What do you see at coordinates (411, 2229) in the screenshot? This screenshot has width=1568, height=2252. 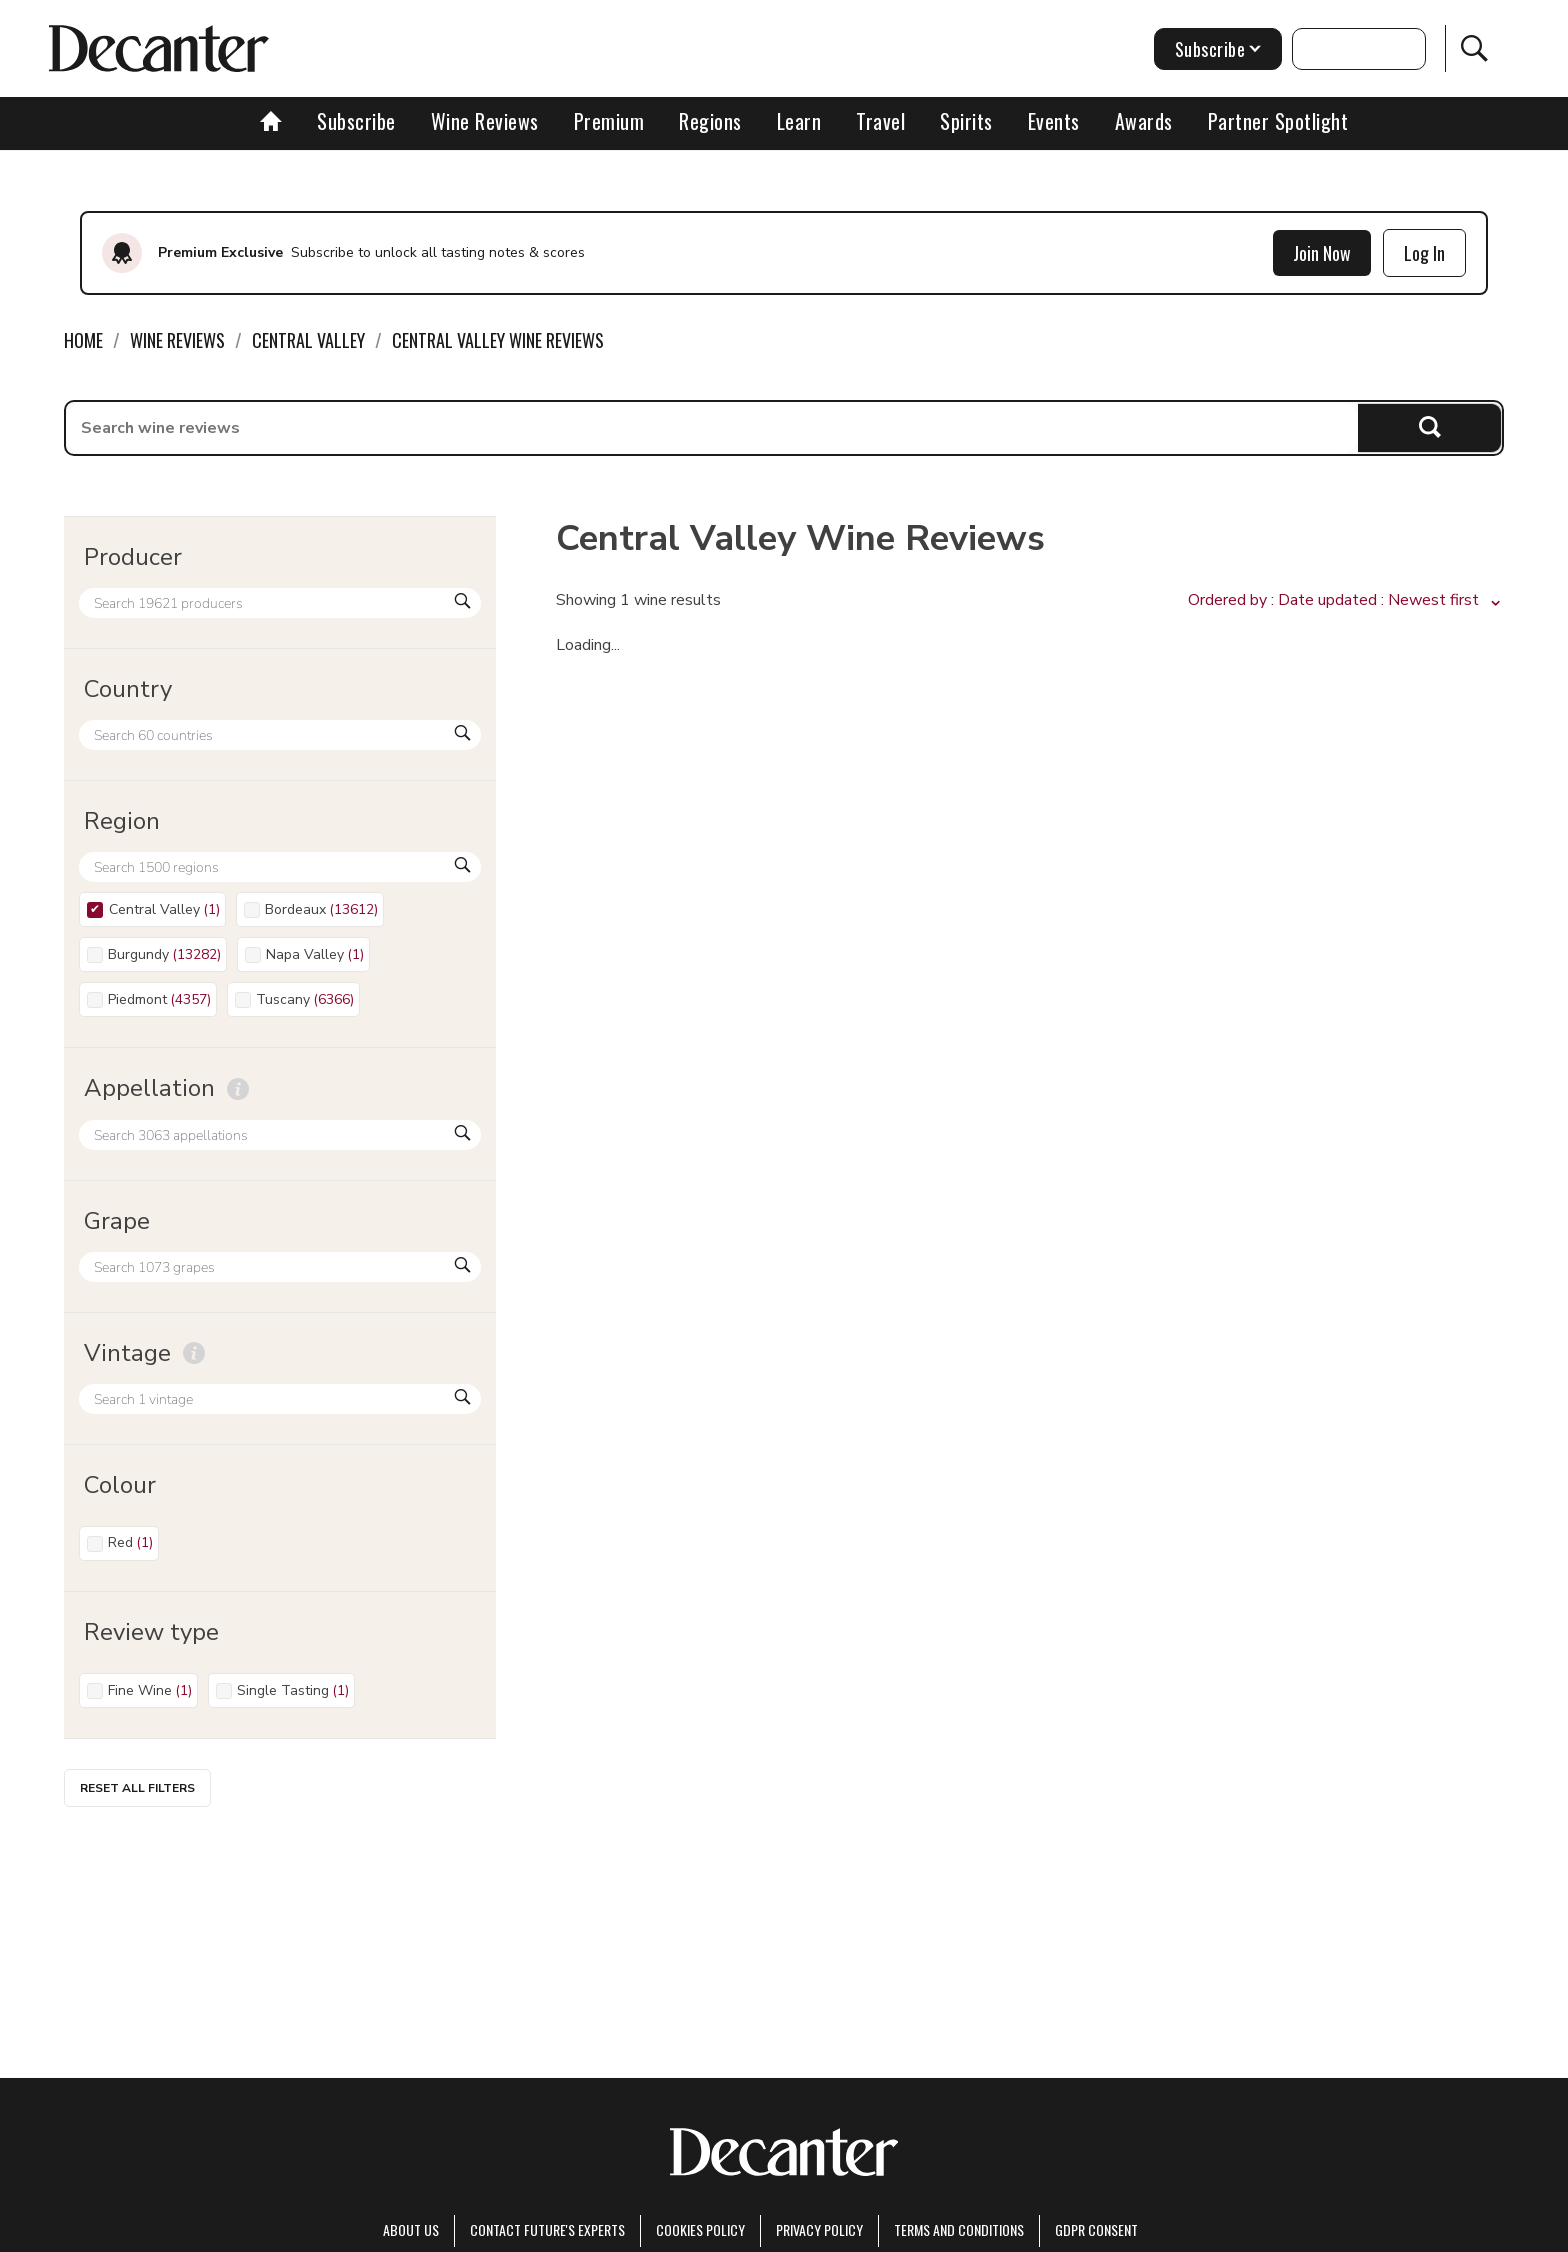 I see `About Us` at bounding box center [411, 2229].